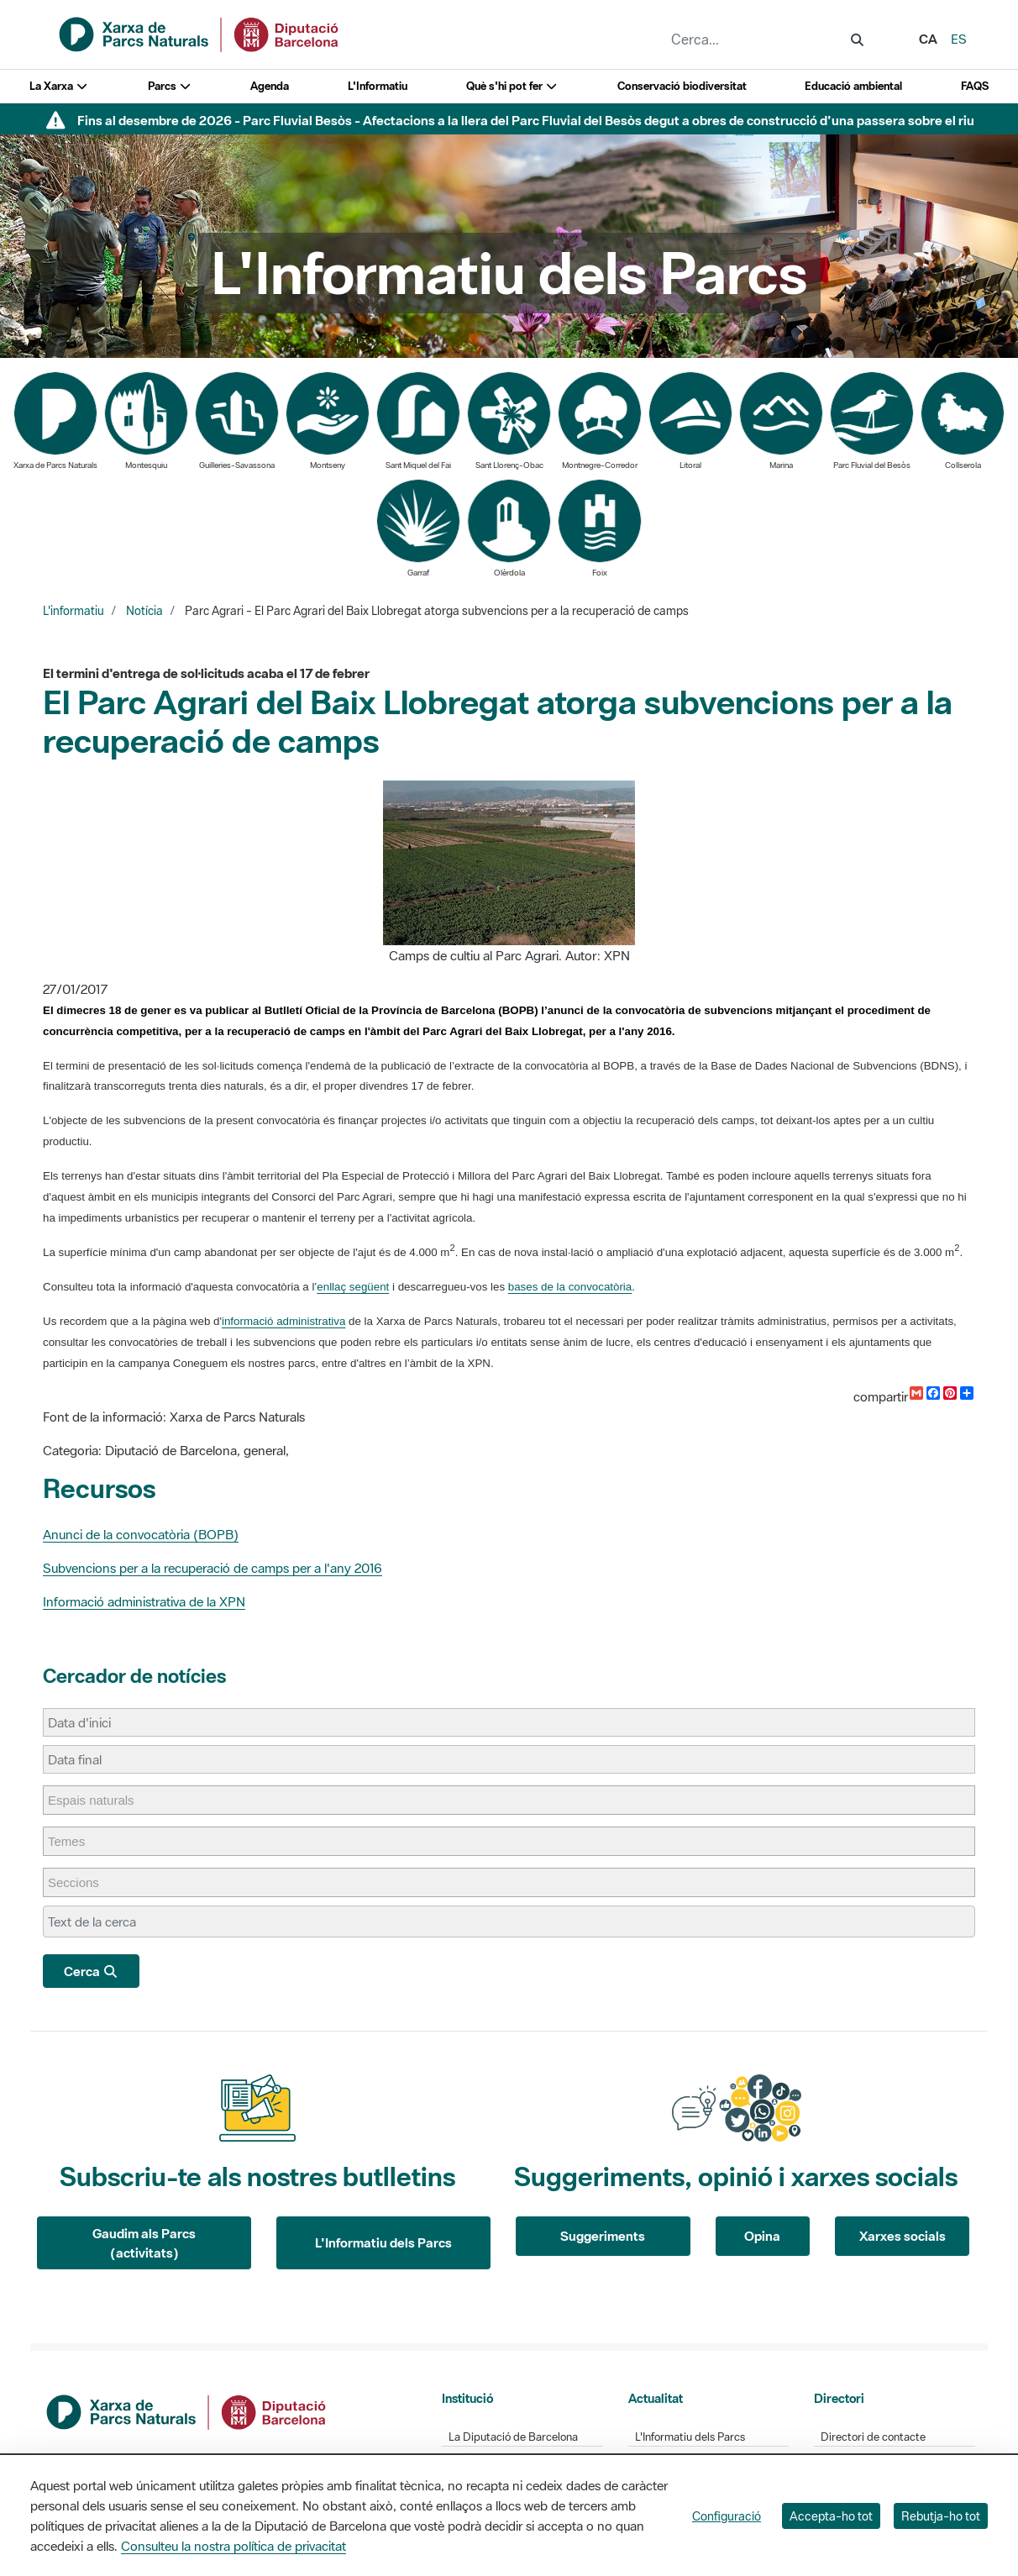 The width and height of the screenshot is (1018, 2576). Describe the element at coordinates (99, 1800) in the screenshot. I see `[Espais naturals]` at that location.